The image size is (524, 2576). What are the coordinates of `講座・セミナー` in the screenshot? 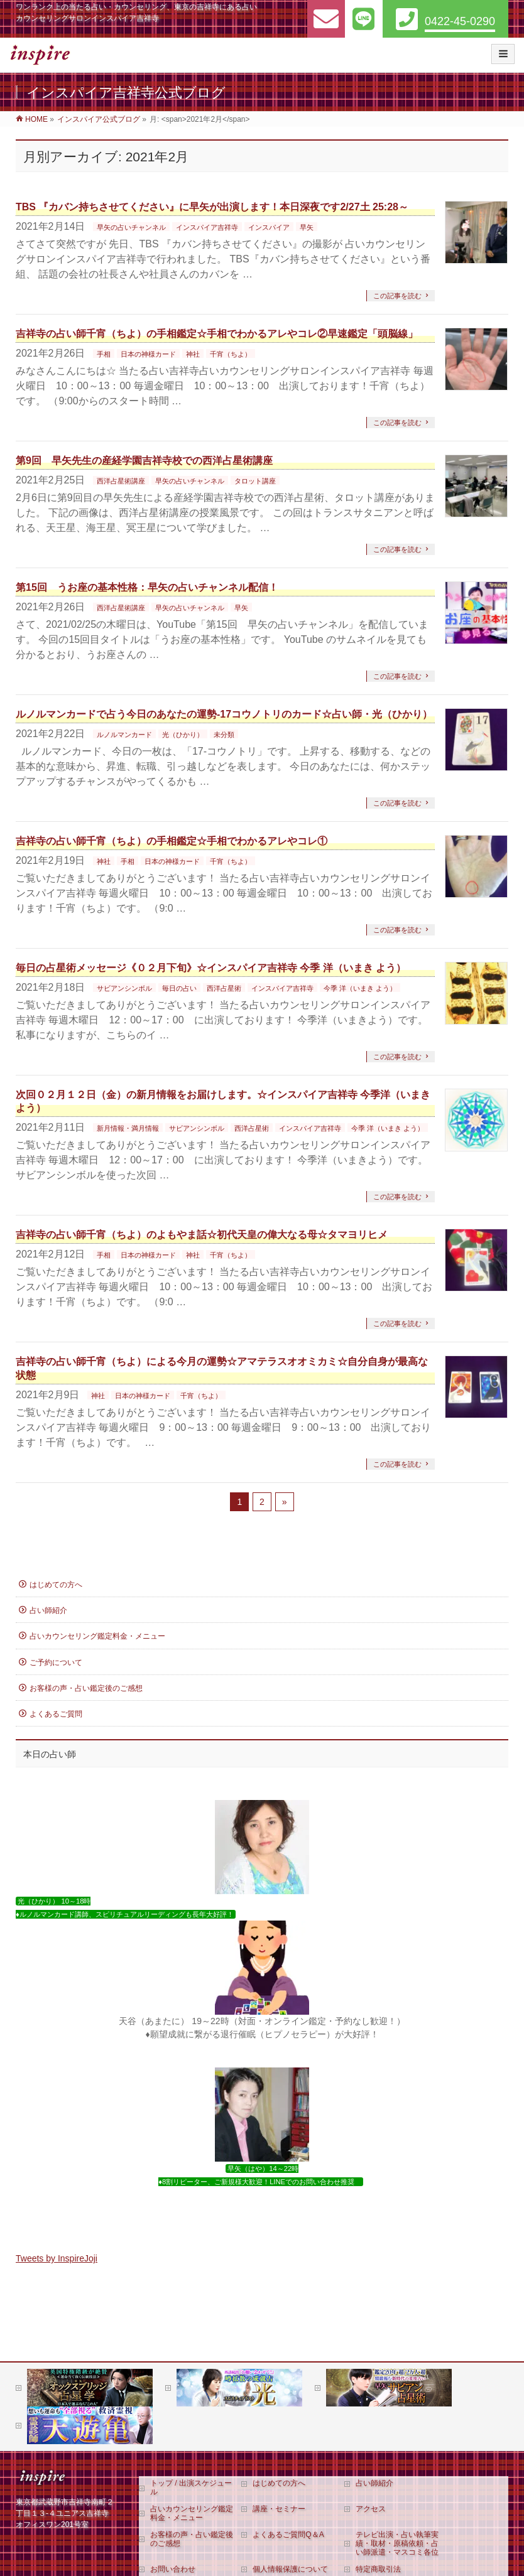 It's located at (279, 2508).